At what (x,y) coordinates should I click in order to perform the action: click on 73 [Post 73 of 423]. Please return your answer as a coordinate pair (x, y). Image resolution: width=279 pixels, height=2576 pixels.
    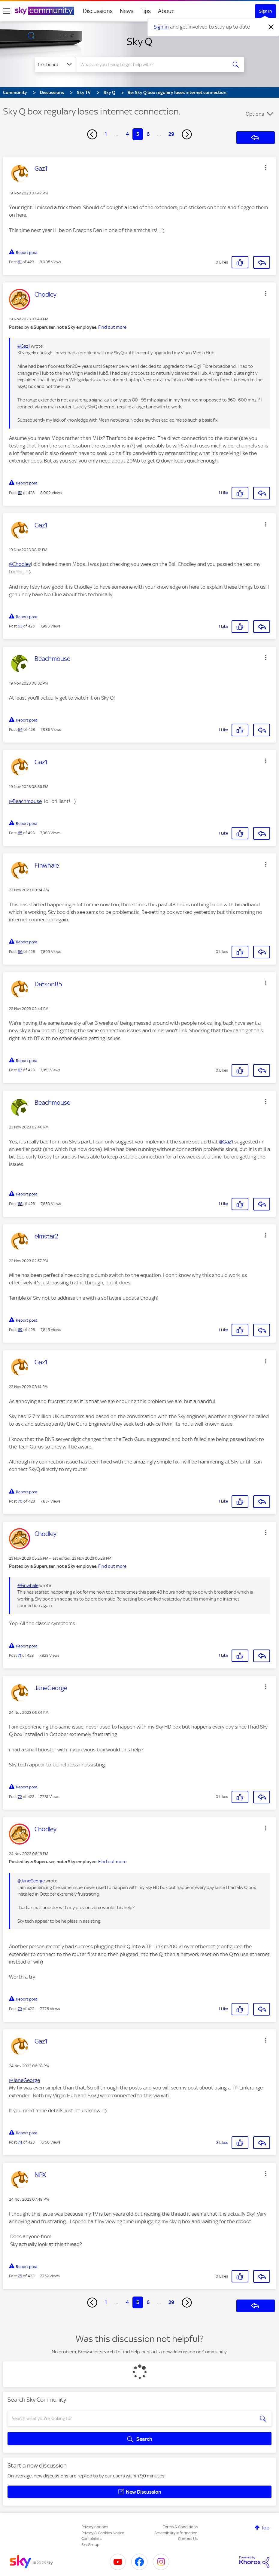
    Looking at the image, I should click on (20, 2009).